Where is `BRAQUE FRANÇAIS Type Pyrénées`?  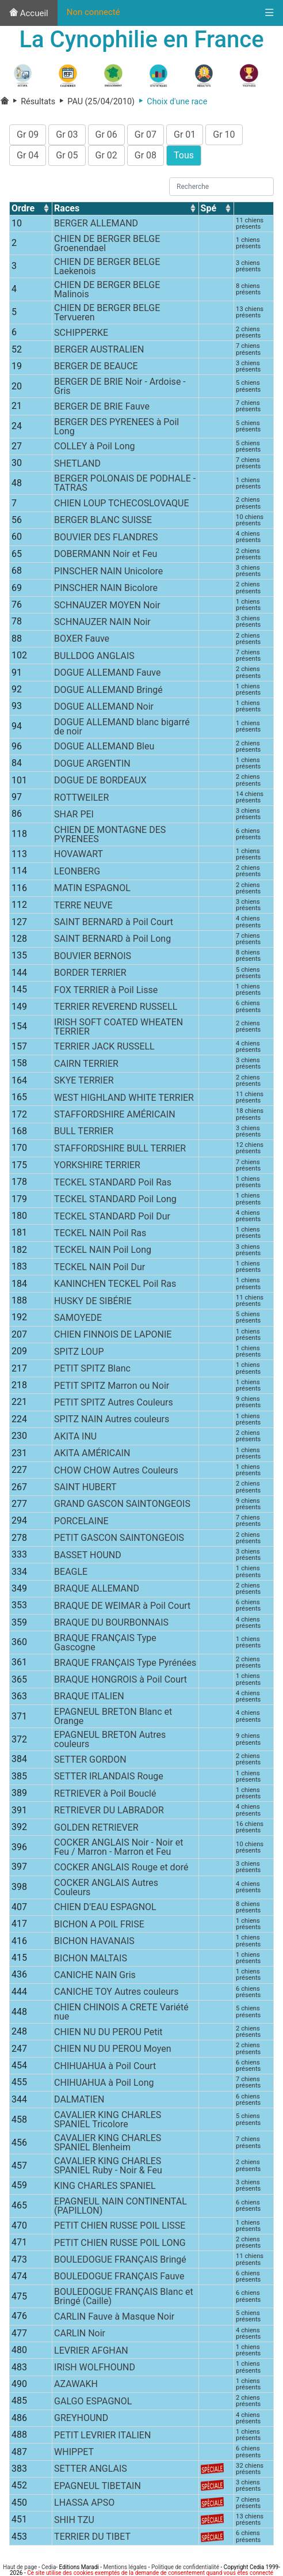 BRAQUE FRANÇAIS Type Pyrénées is located at coordinates (125, 1665).